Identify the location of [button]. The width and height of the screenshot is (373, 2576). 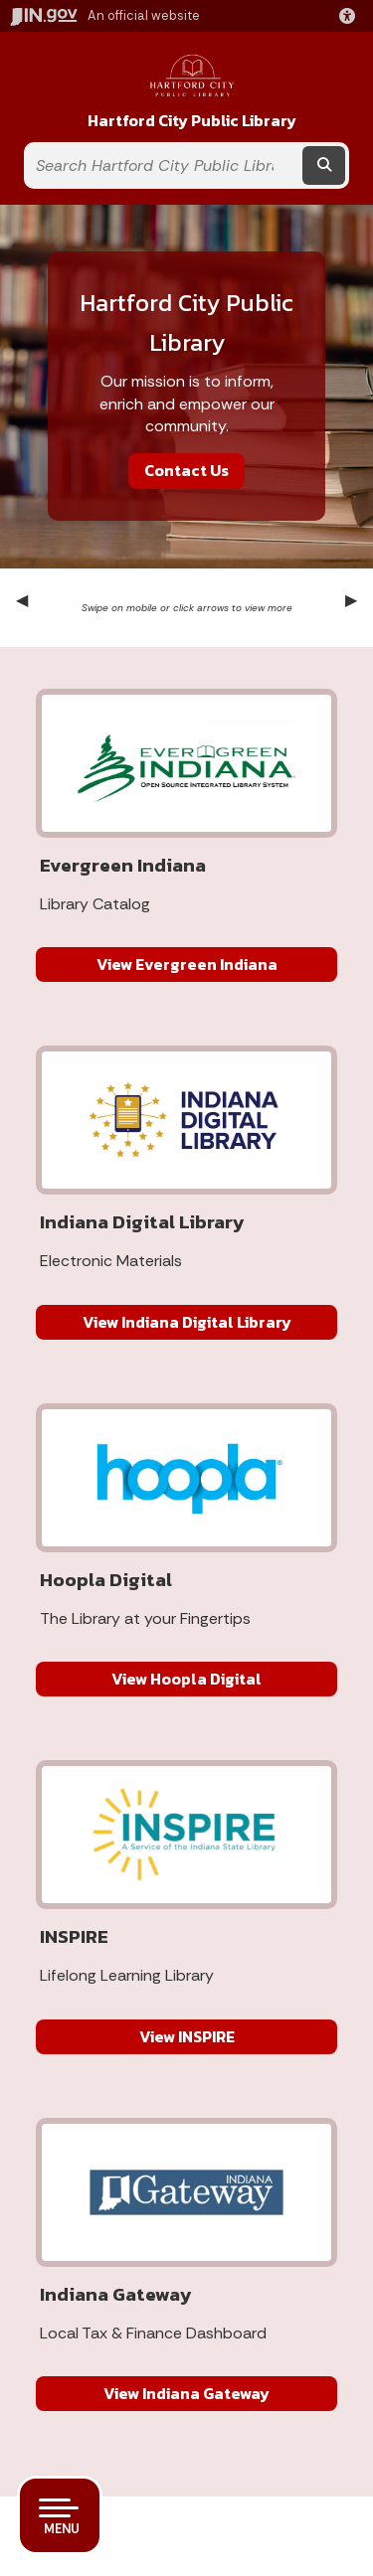
(351, 16).